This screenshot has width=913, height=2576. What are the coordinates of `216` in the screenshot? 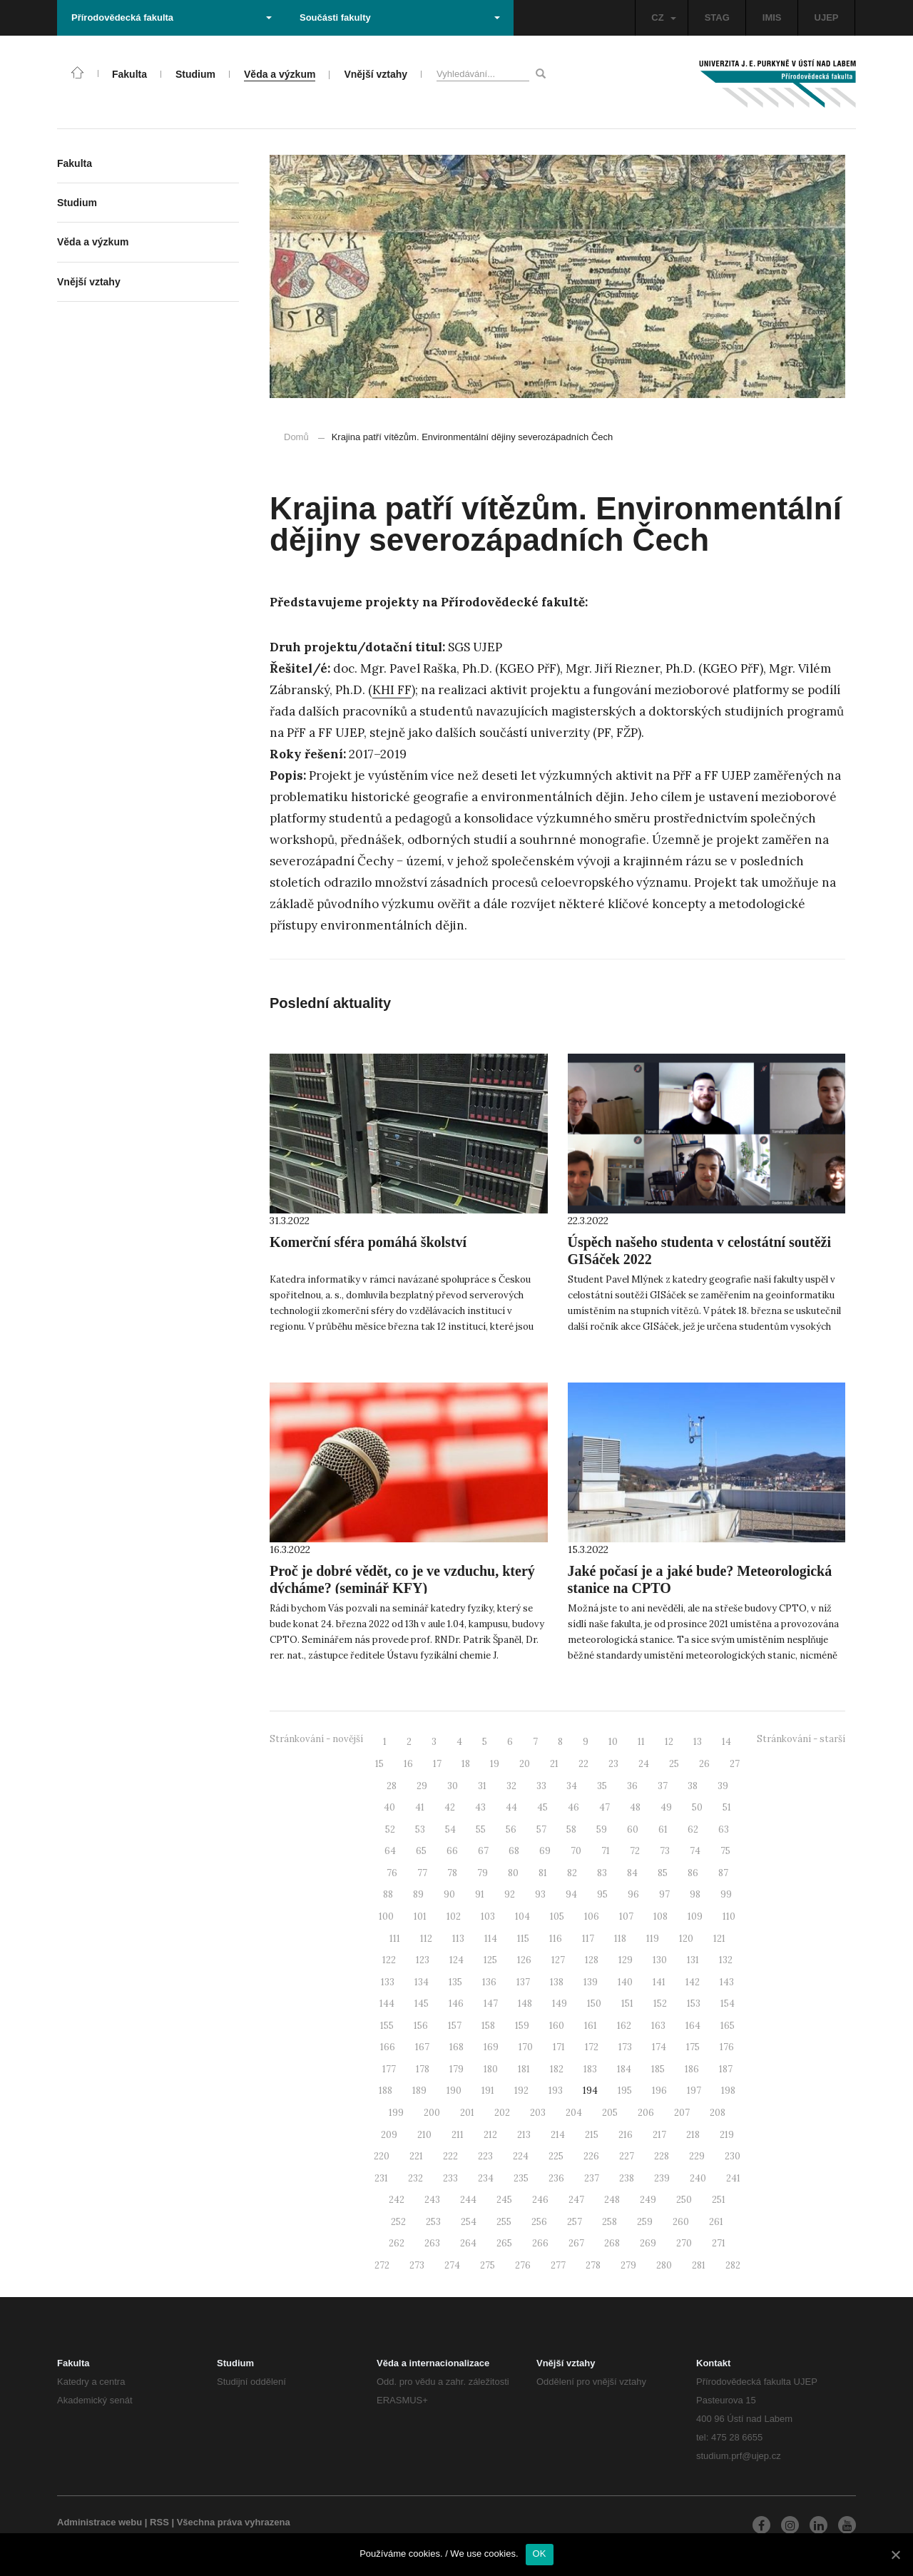 It's located at (625, 2135).